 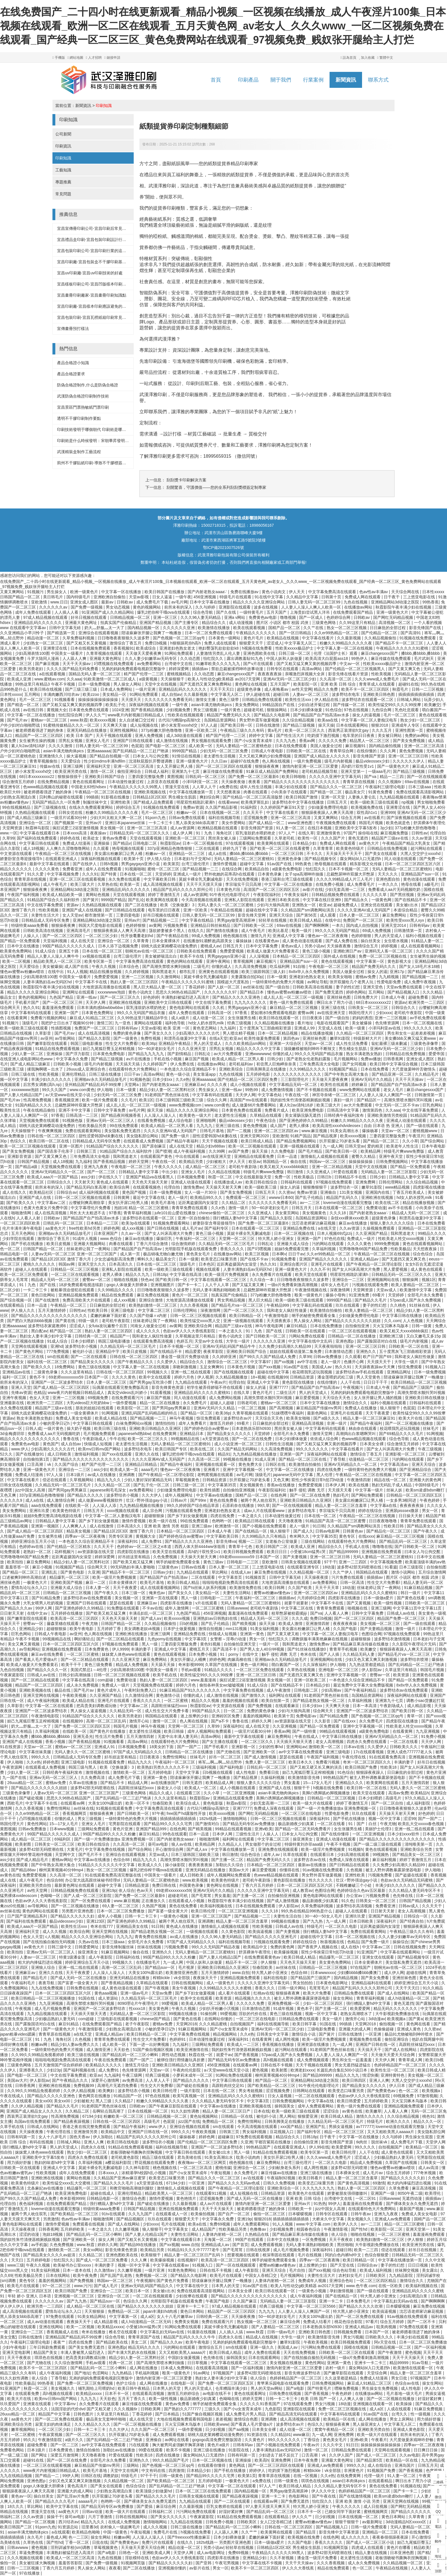 What do you see at coordinates (231, 2388) in the screenshot?
I see `仓库糟蹋丰满少妇` at bounding box center [231, 2388].